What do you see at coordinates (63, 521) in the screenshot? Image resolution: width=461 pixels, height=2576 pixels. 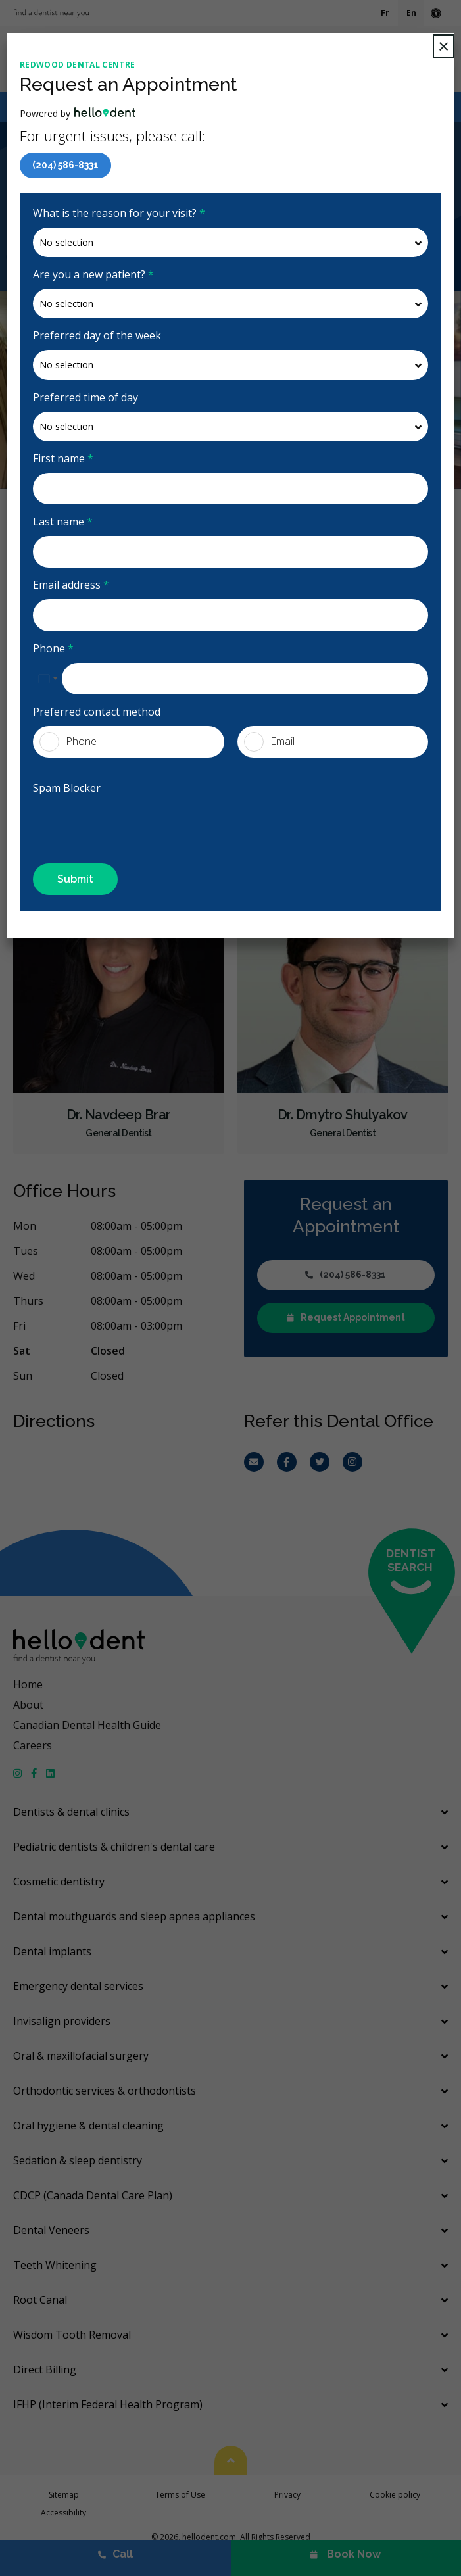 I see `Last name` at bounding box center [63, 521].